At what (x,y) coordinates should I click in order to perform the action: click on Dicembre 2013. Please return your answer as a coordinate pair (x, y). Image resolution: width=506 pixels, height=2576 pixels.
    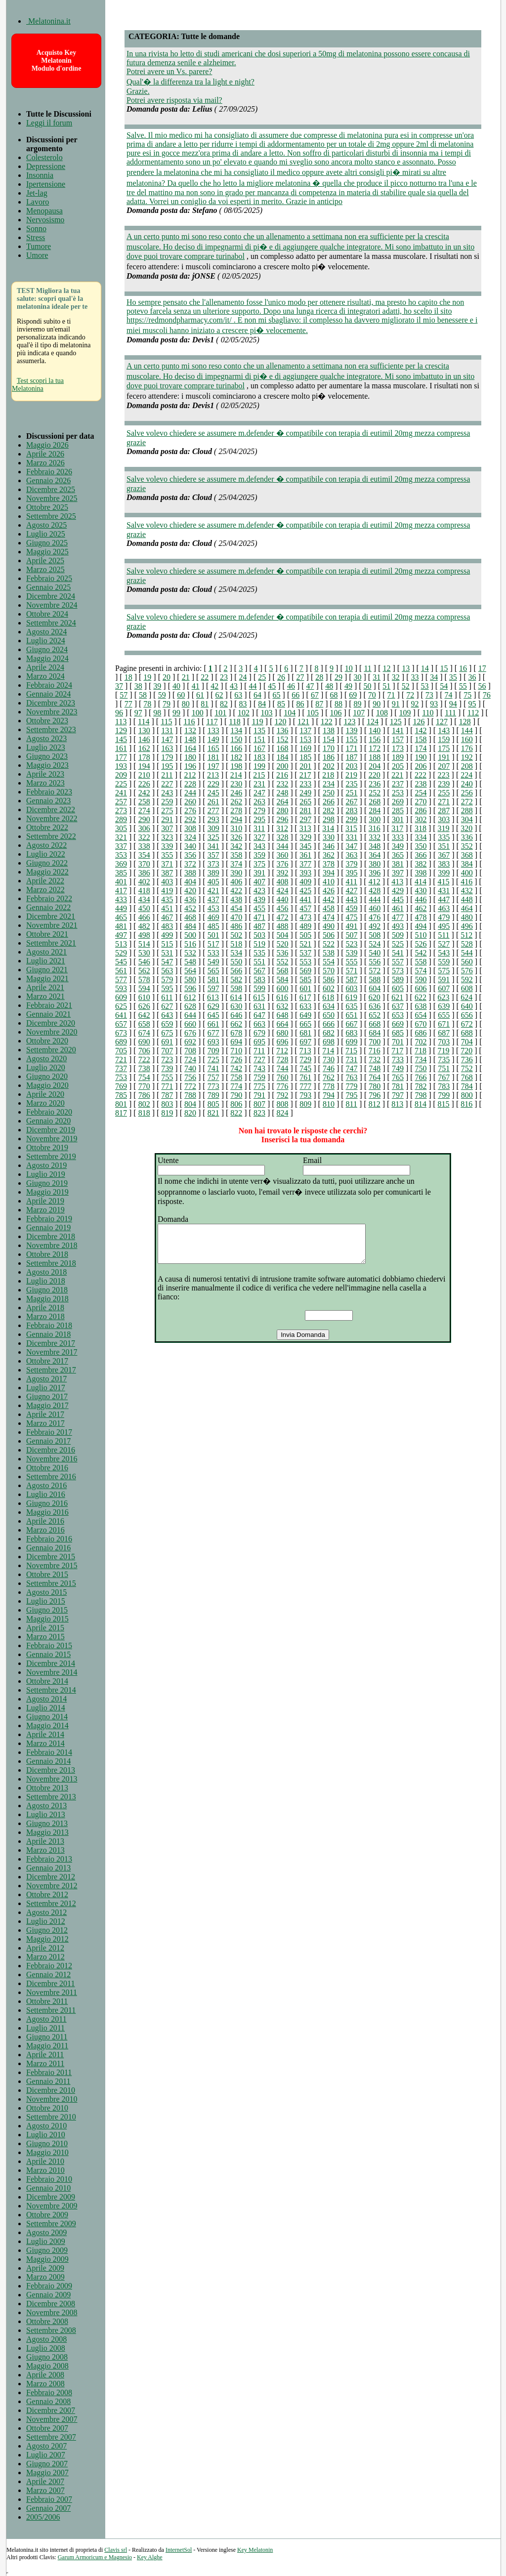
    Looking at the image, I should click on (50, 1770).